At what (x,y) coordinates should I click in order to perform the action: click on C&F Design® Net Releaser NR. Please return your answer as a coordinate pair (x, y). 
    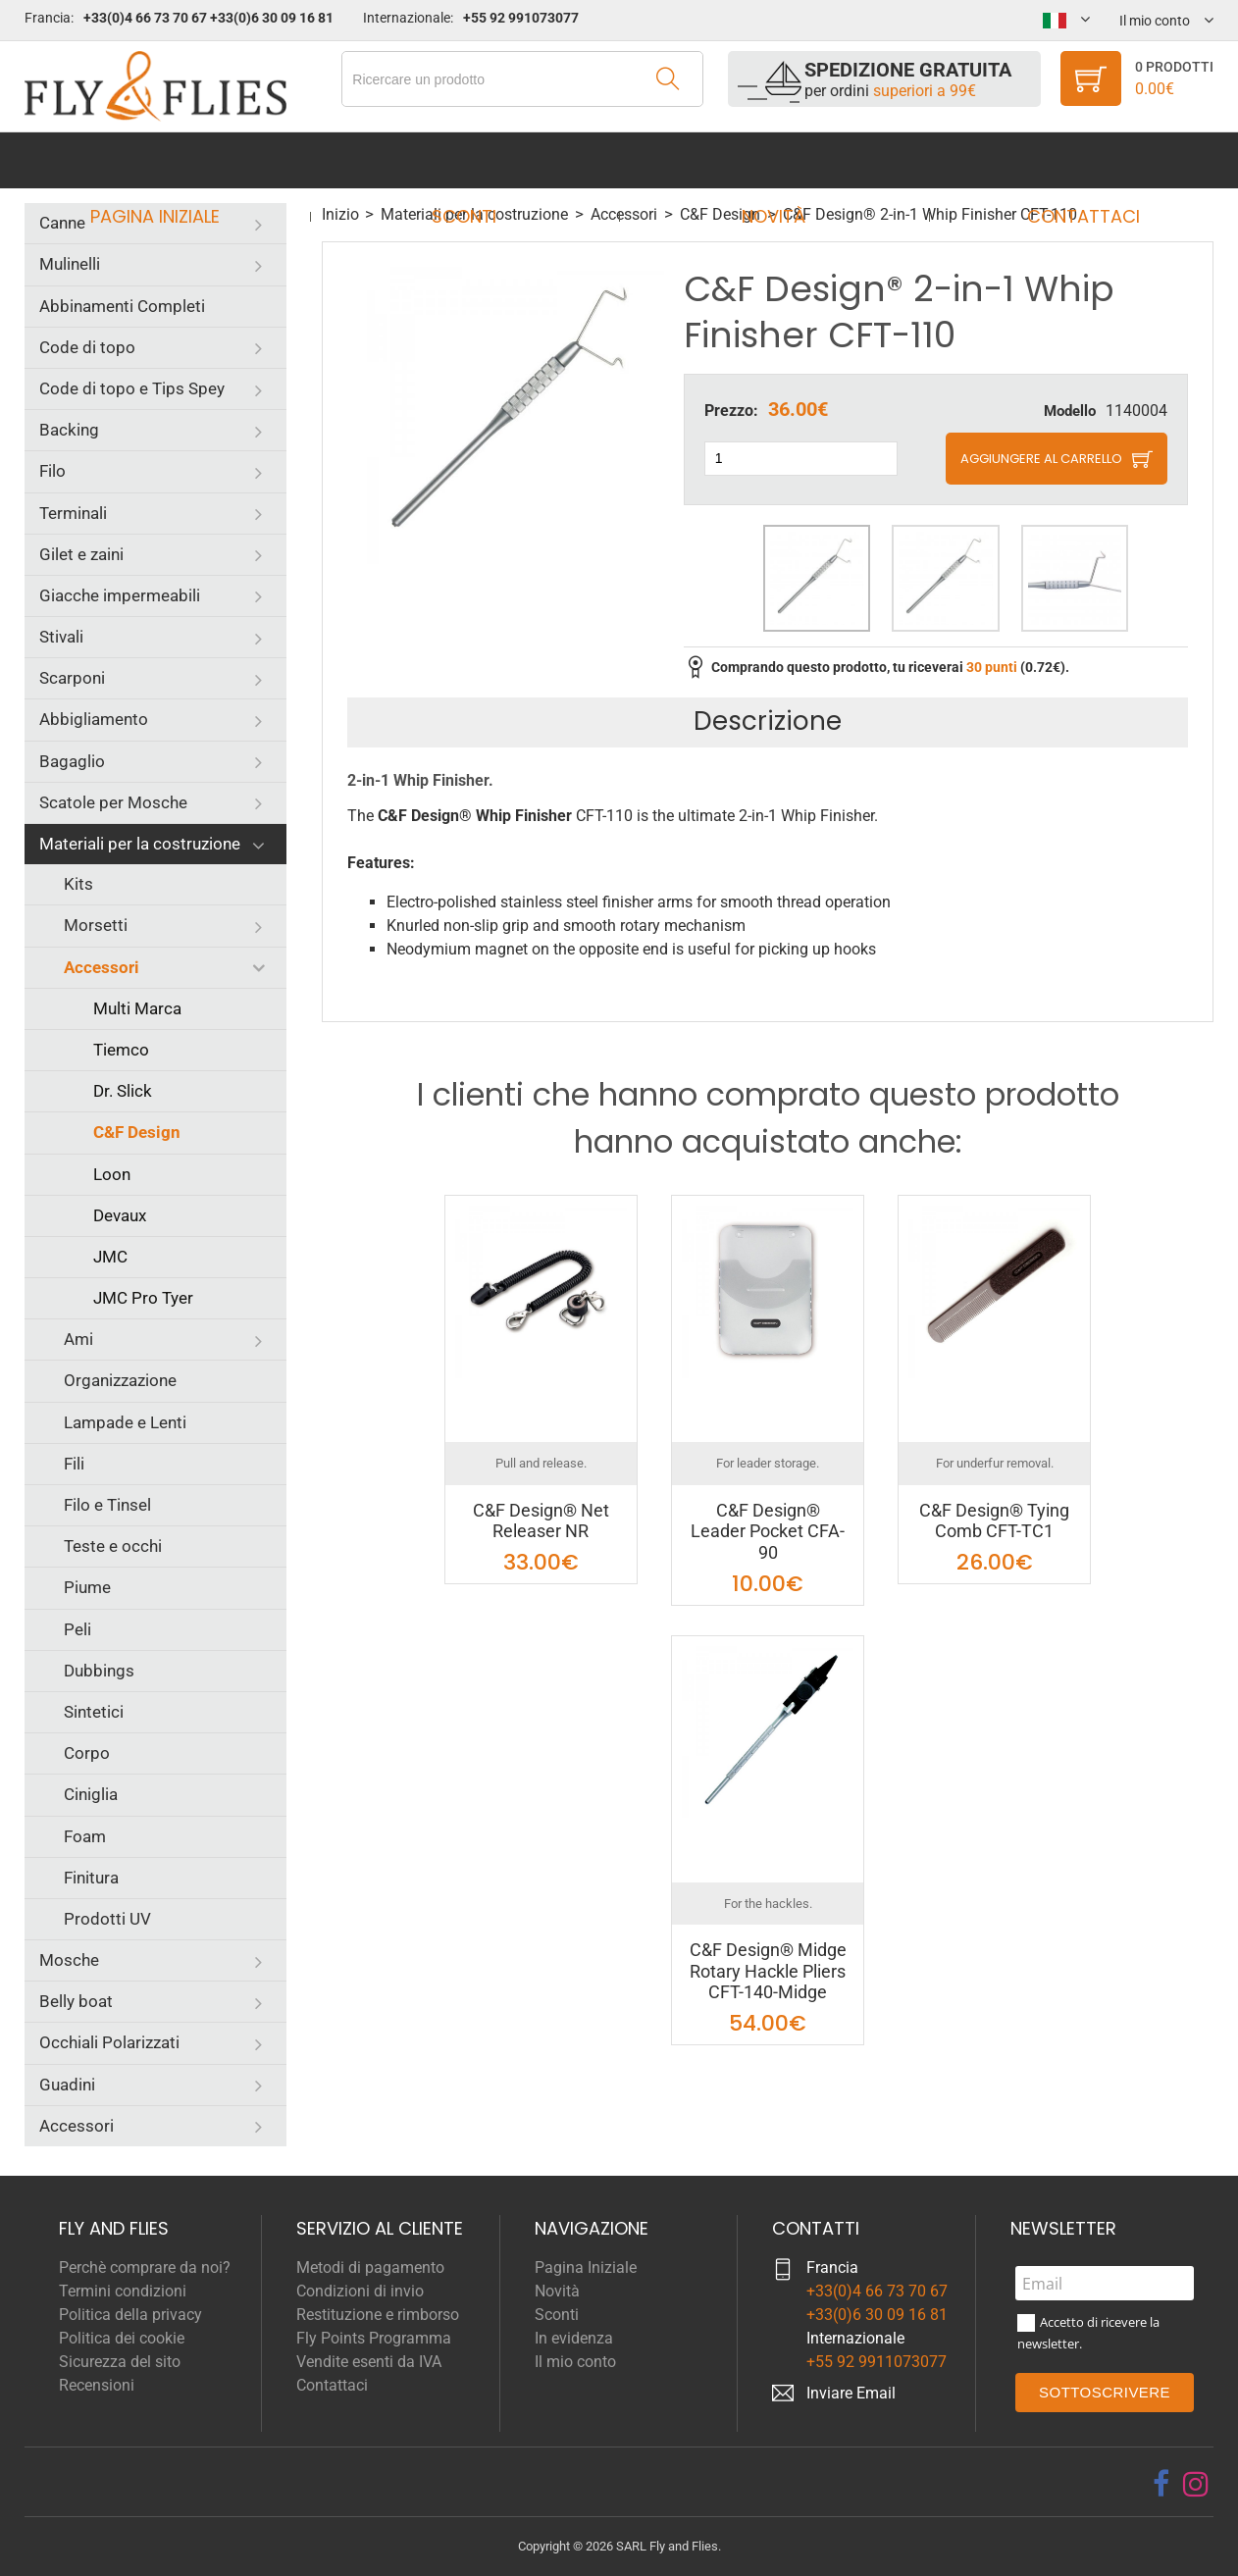
    Looking at the image, I should click on (541, 1521).